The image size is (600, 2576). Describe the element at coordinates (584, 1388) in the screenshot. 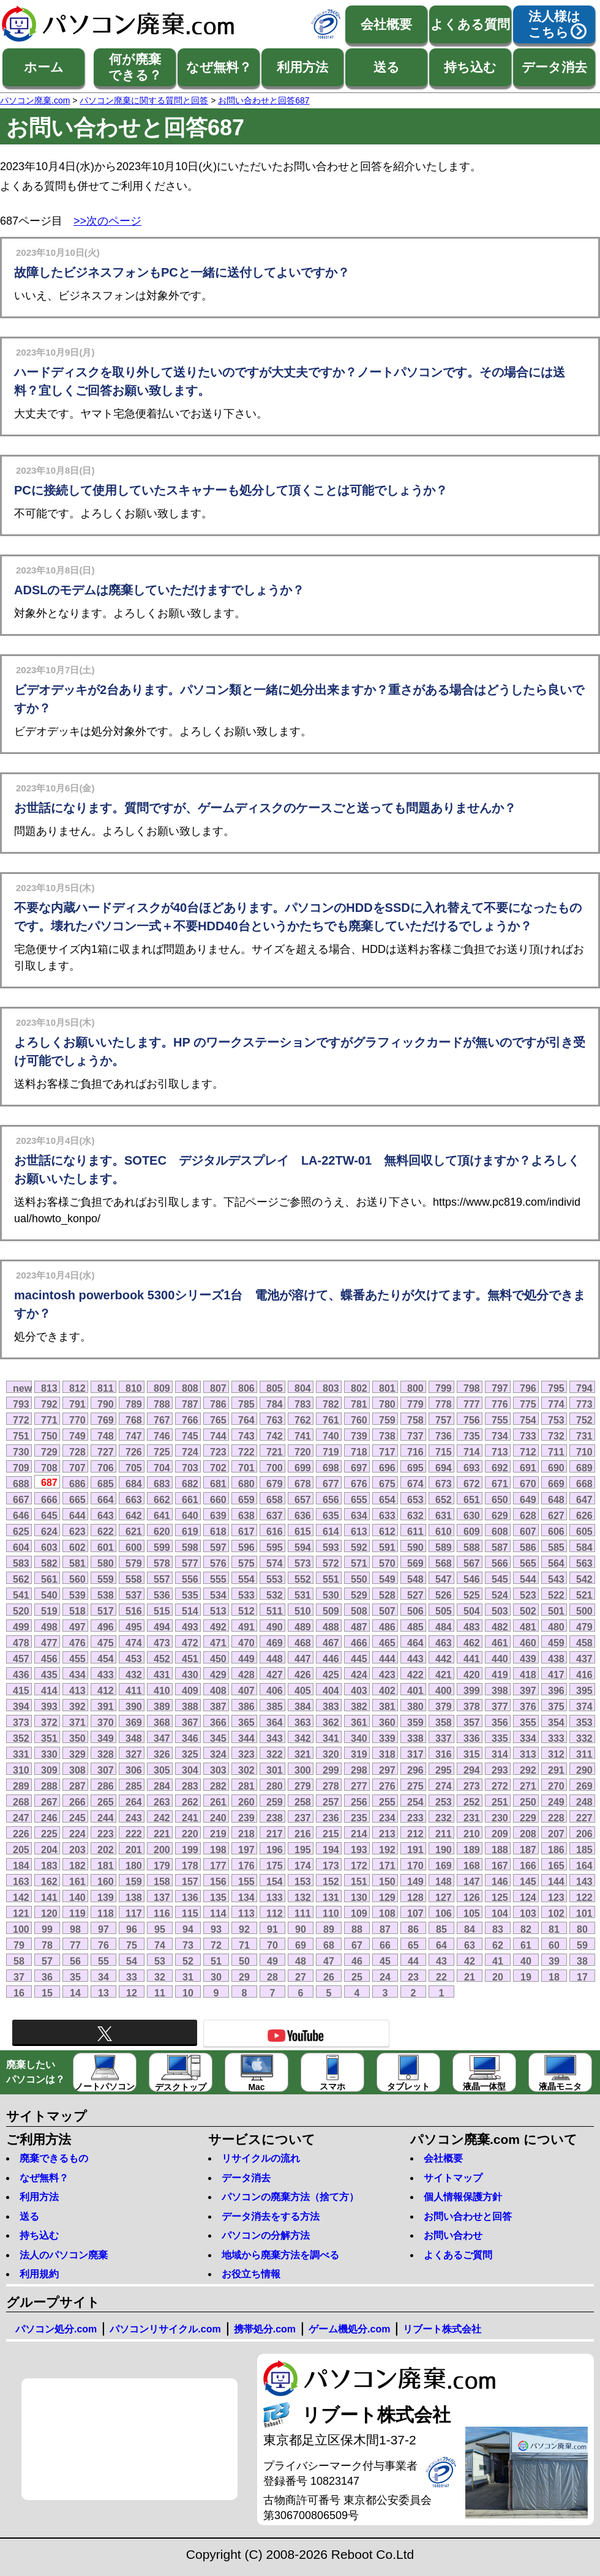

I see `794` at that location.